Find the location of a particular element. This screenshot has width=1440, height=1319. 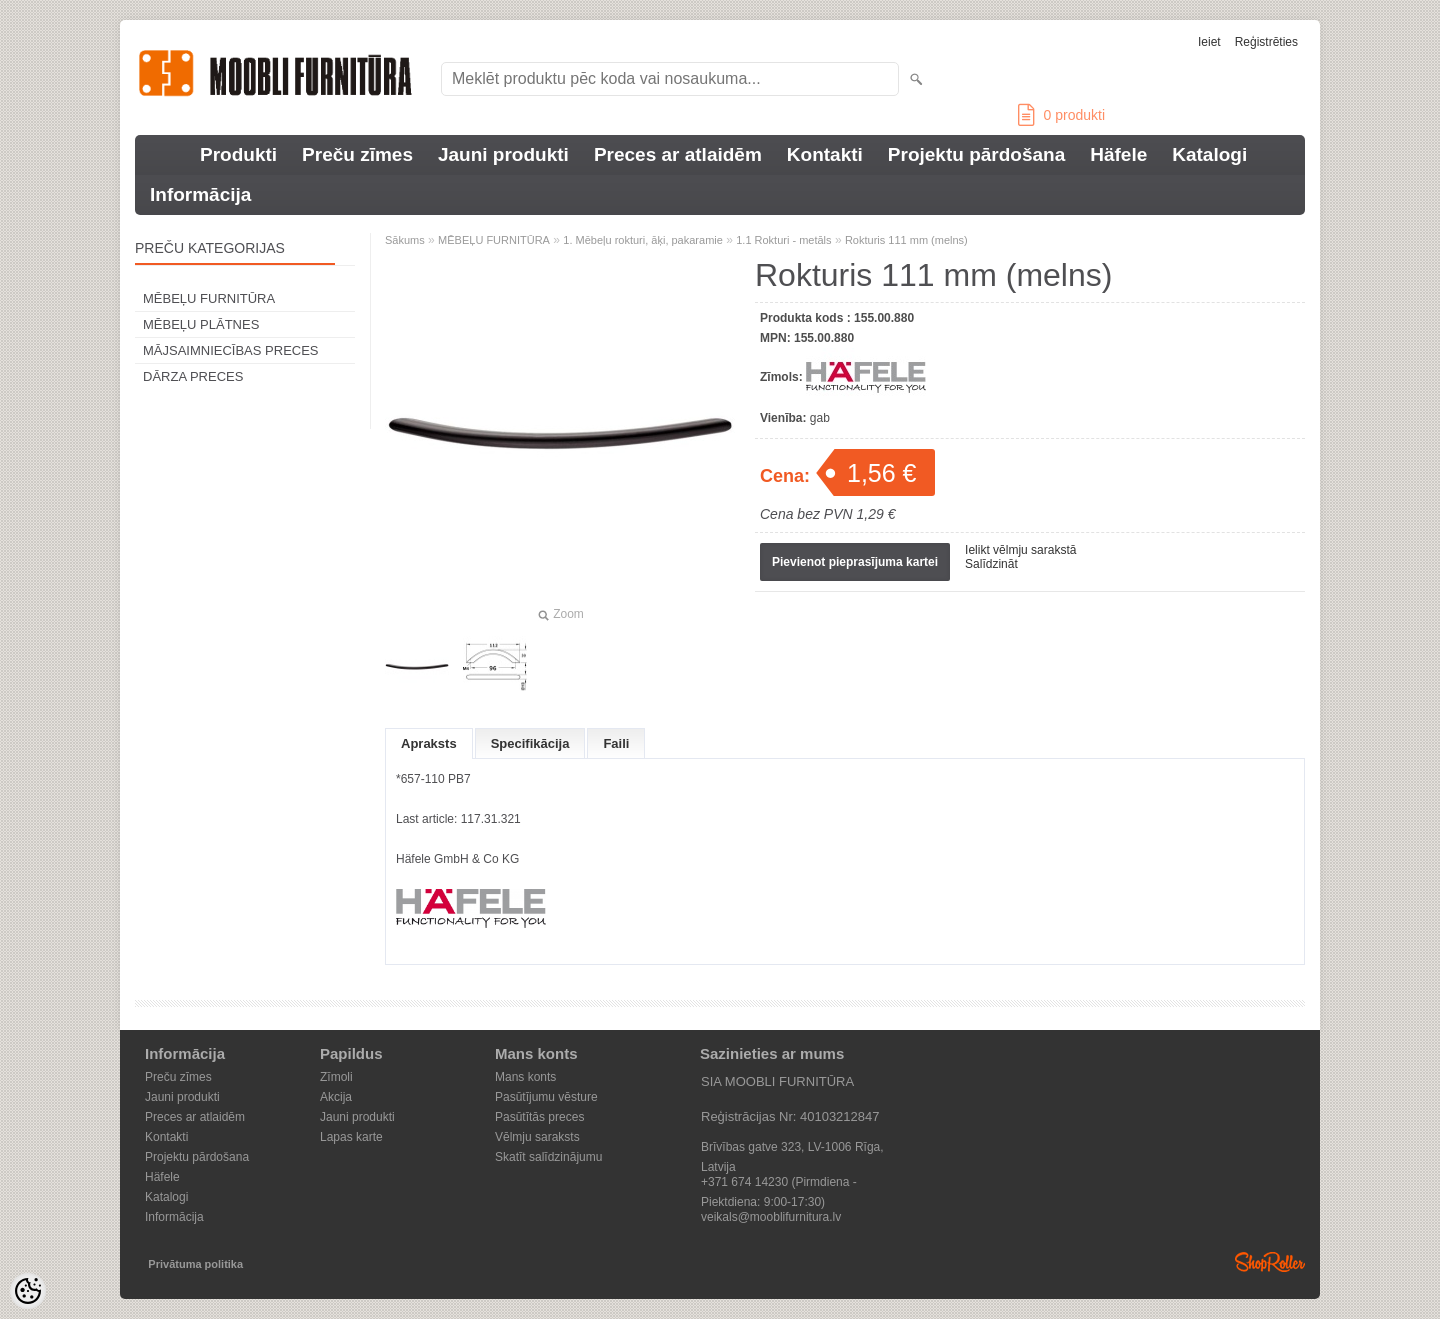

Apraksts is located at coordinates (429, 743).